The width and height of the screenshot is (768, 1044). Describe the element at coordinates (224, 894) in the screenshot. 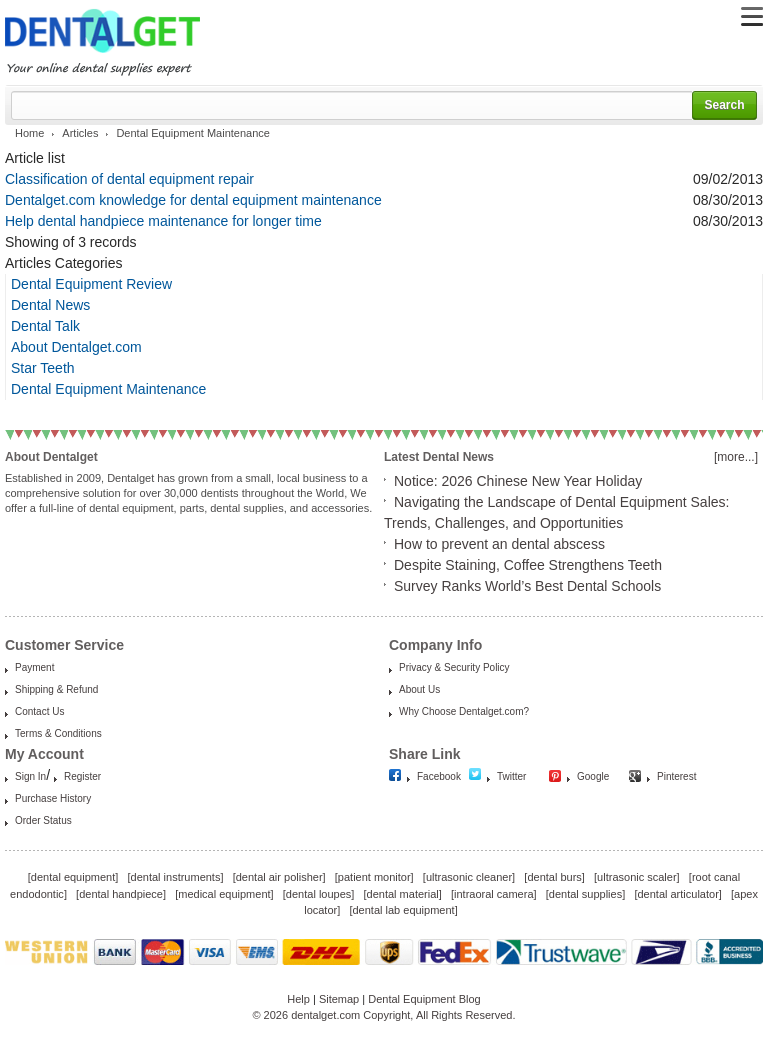

I see `medical equipment` at that location.